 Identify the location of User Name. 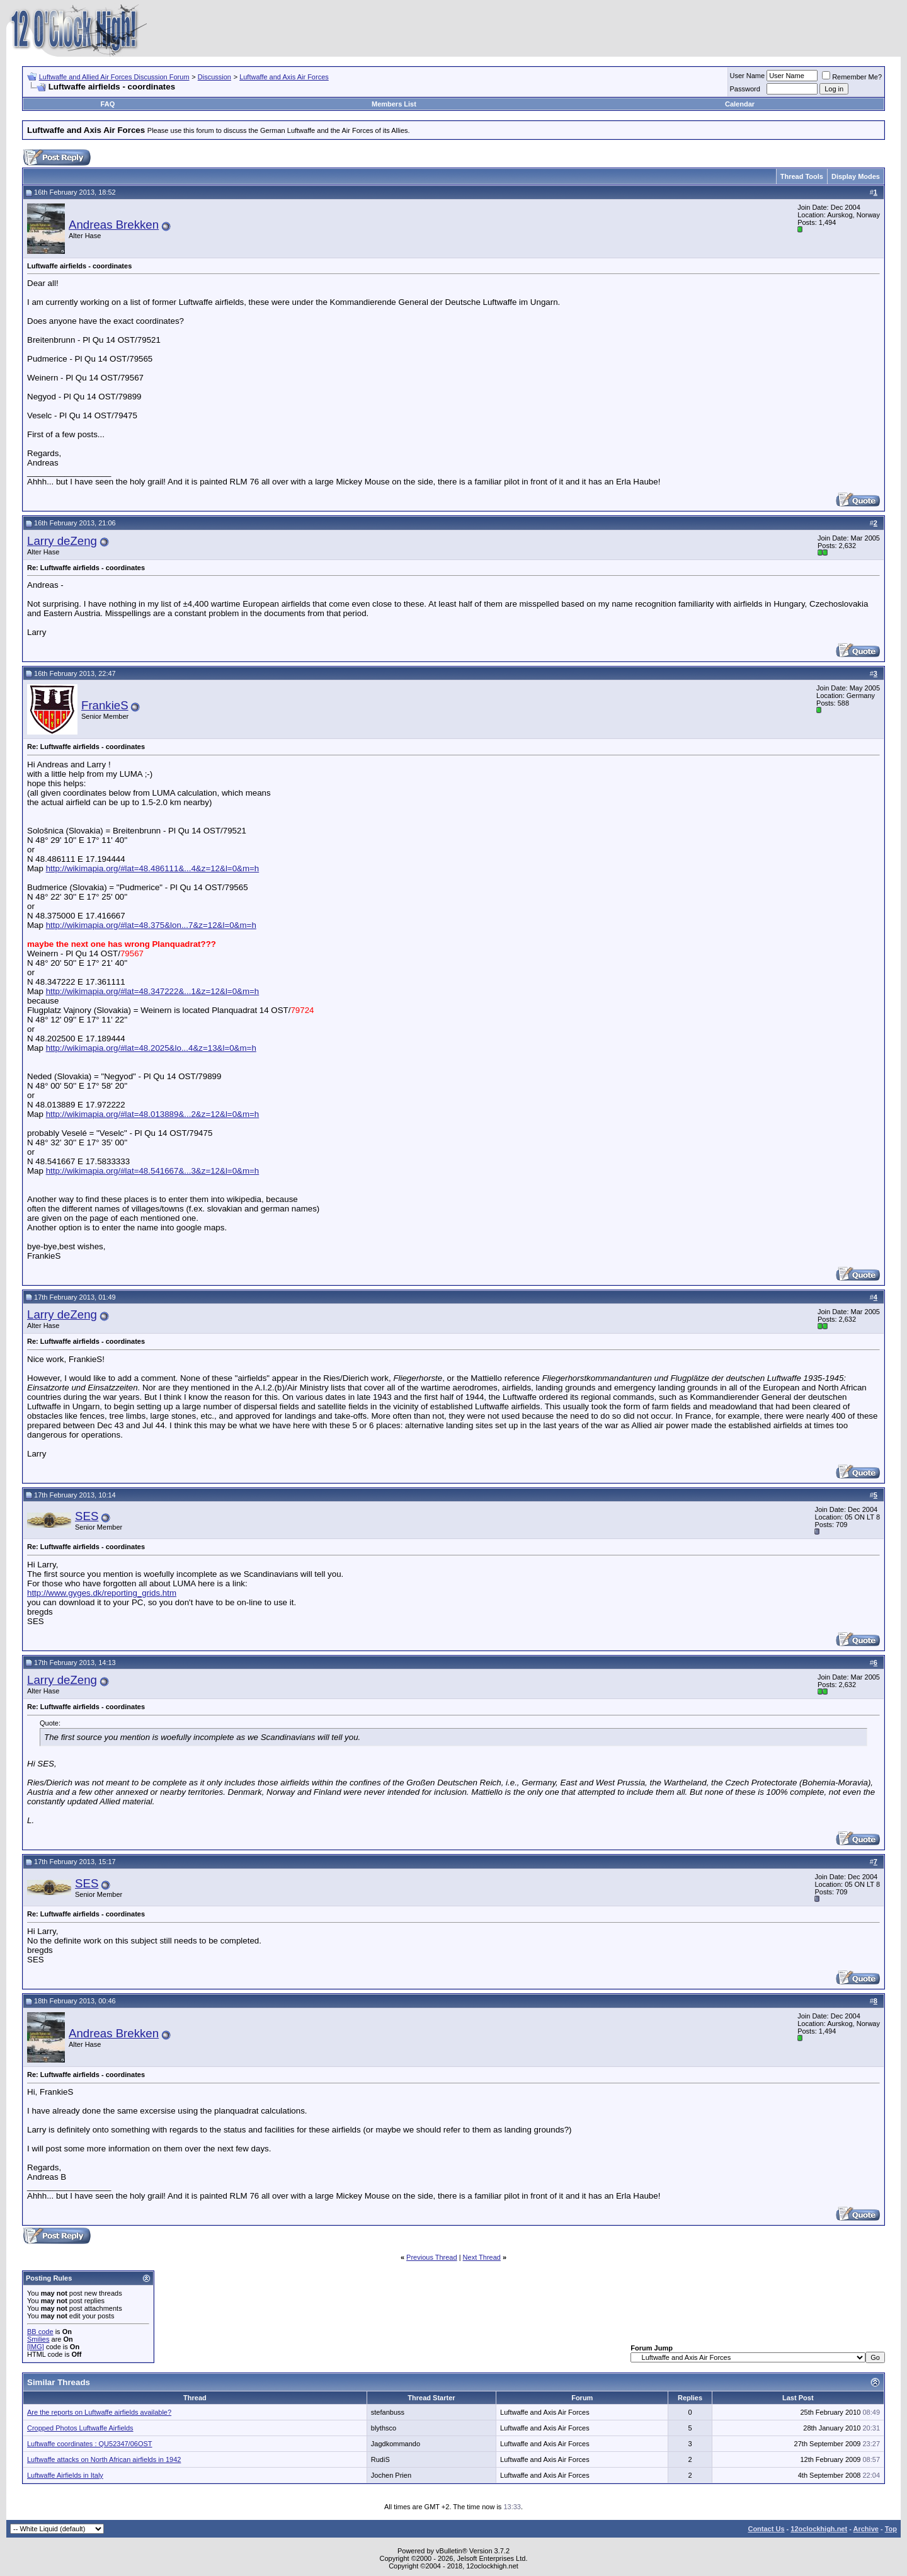
(747, 75).